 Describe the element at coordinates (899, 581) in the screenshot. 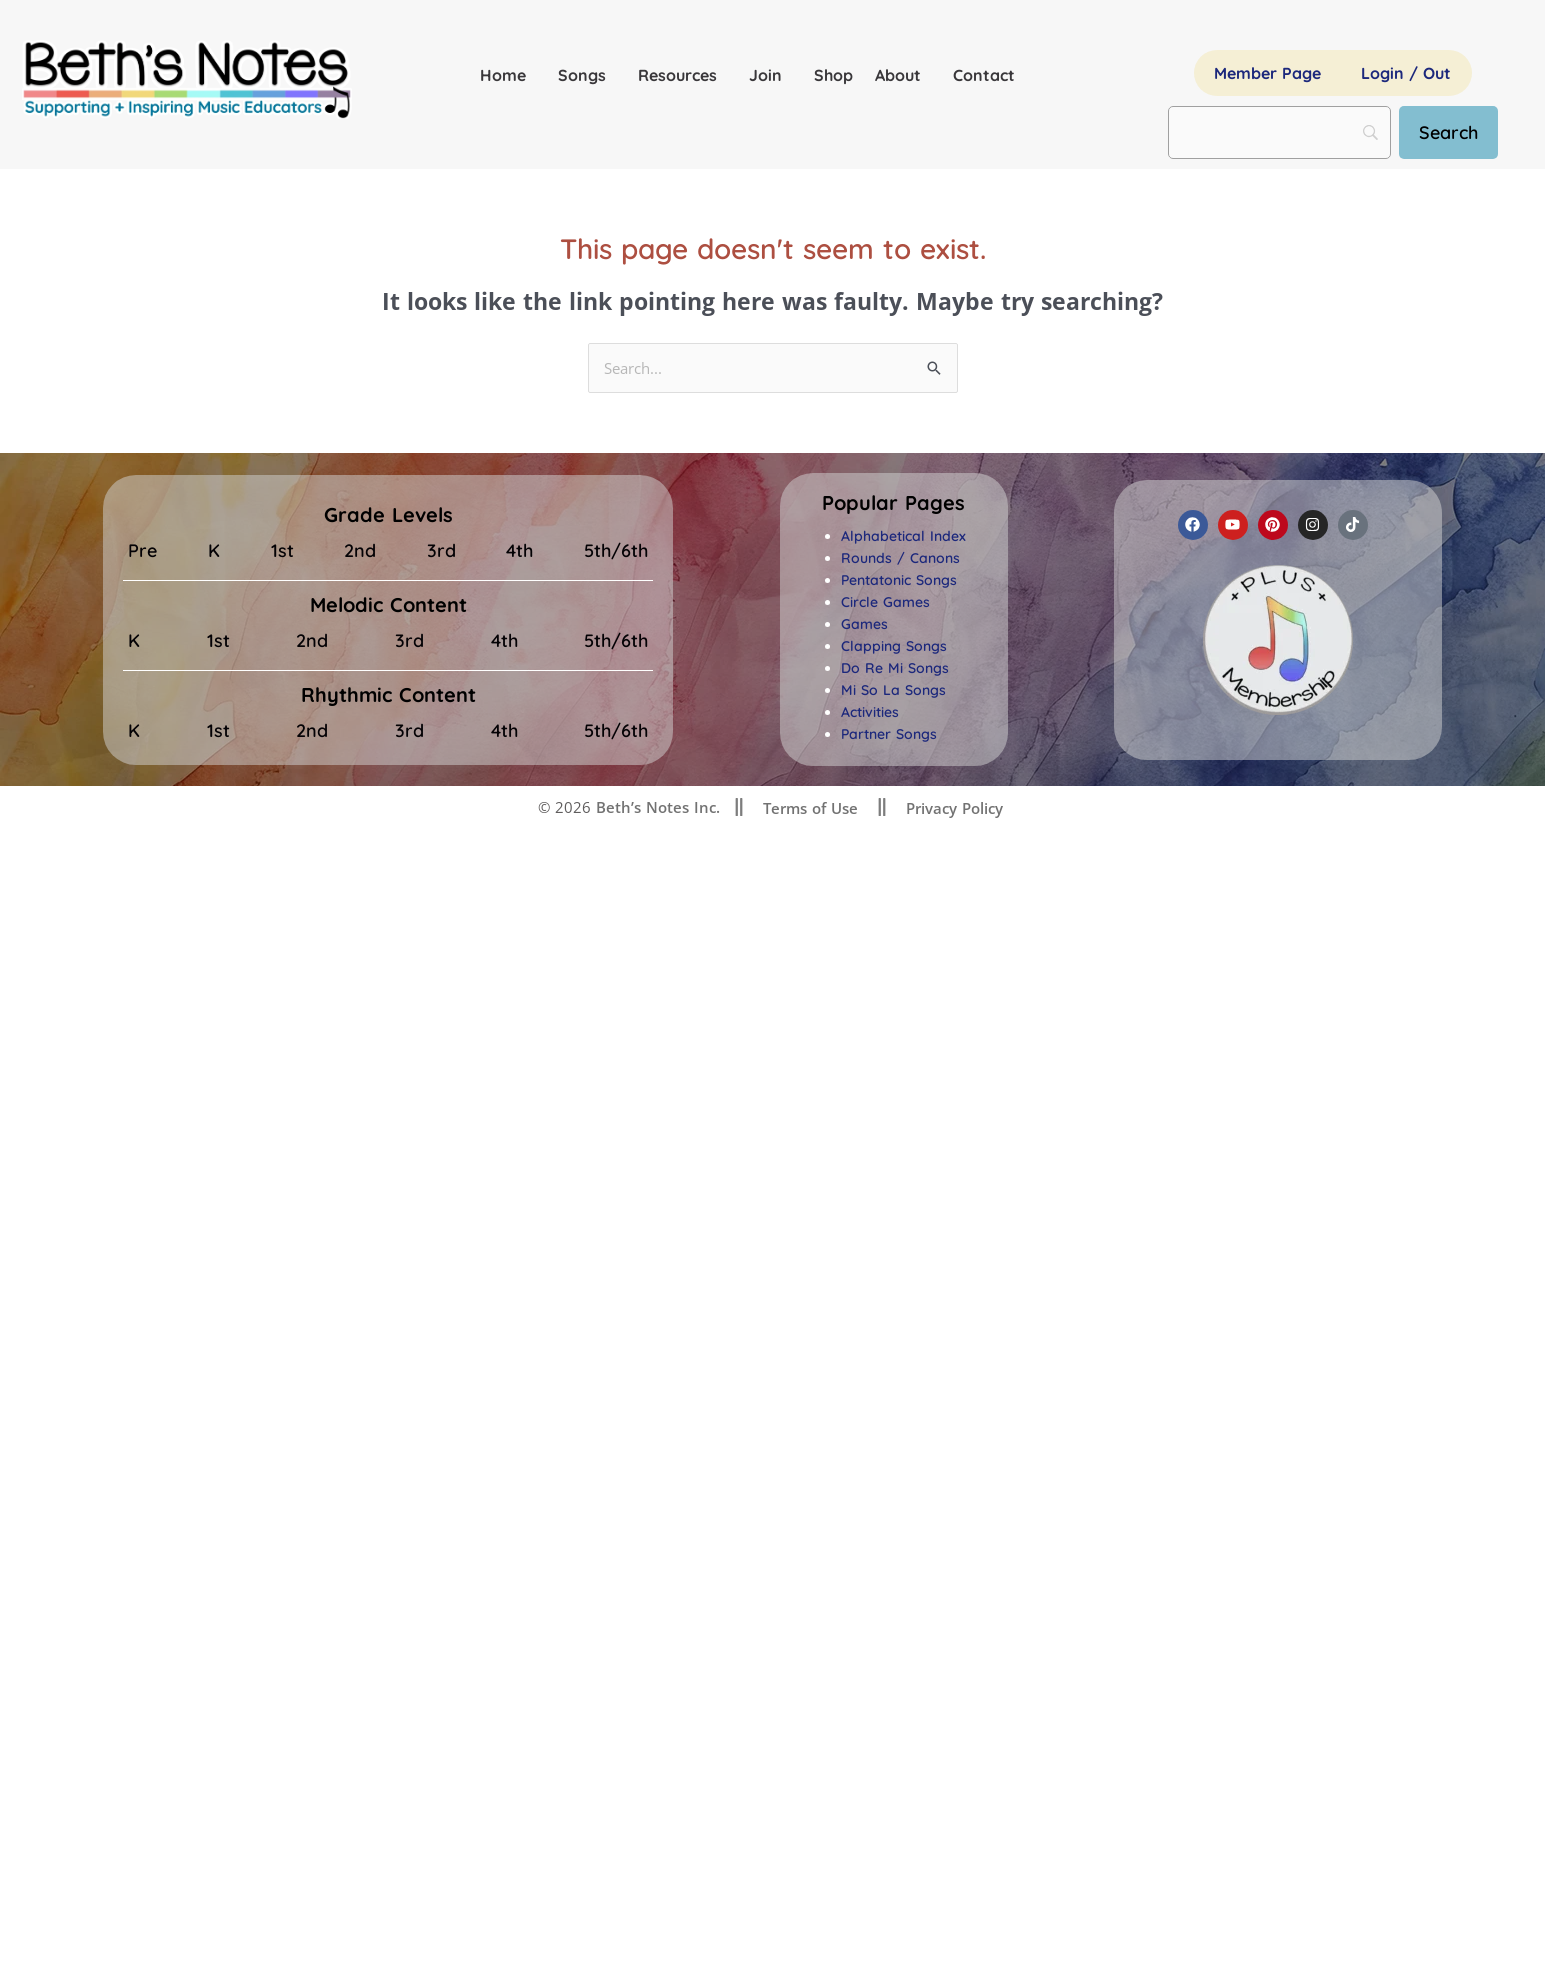

I see `Pentatonic Songs` at that location.